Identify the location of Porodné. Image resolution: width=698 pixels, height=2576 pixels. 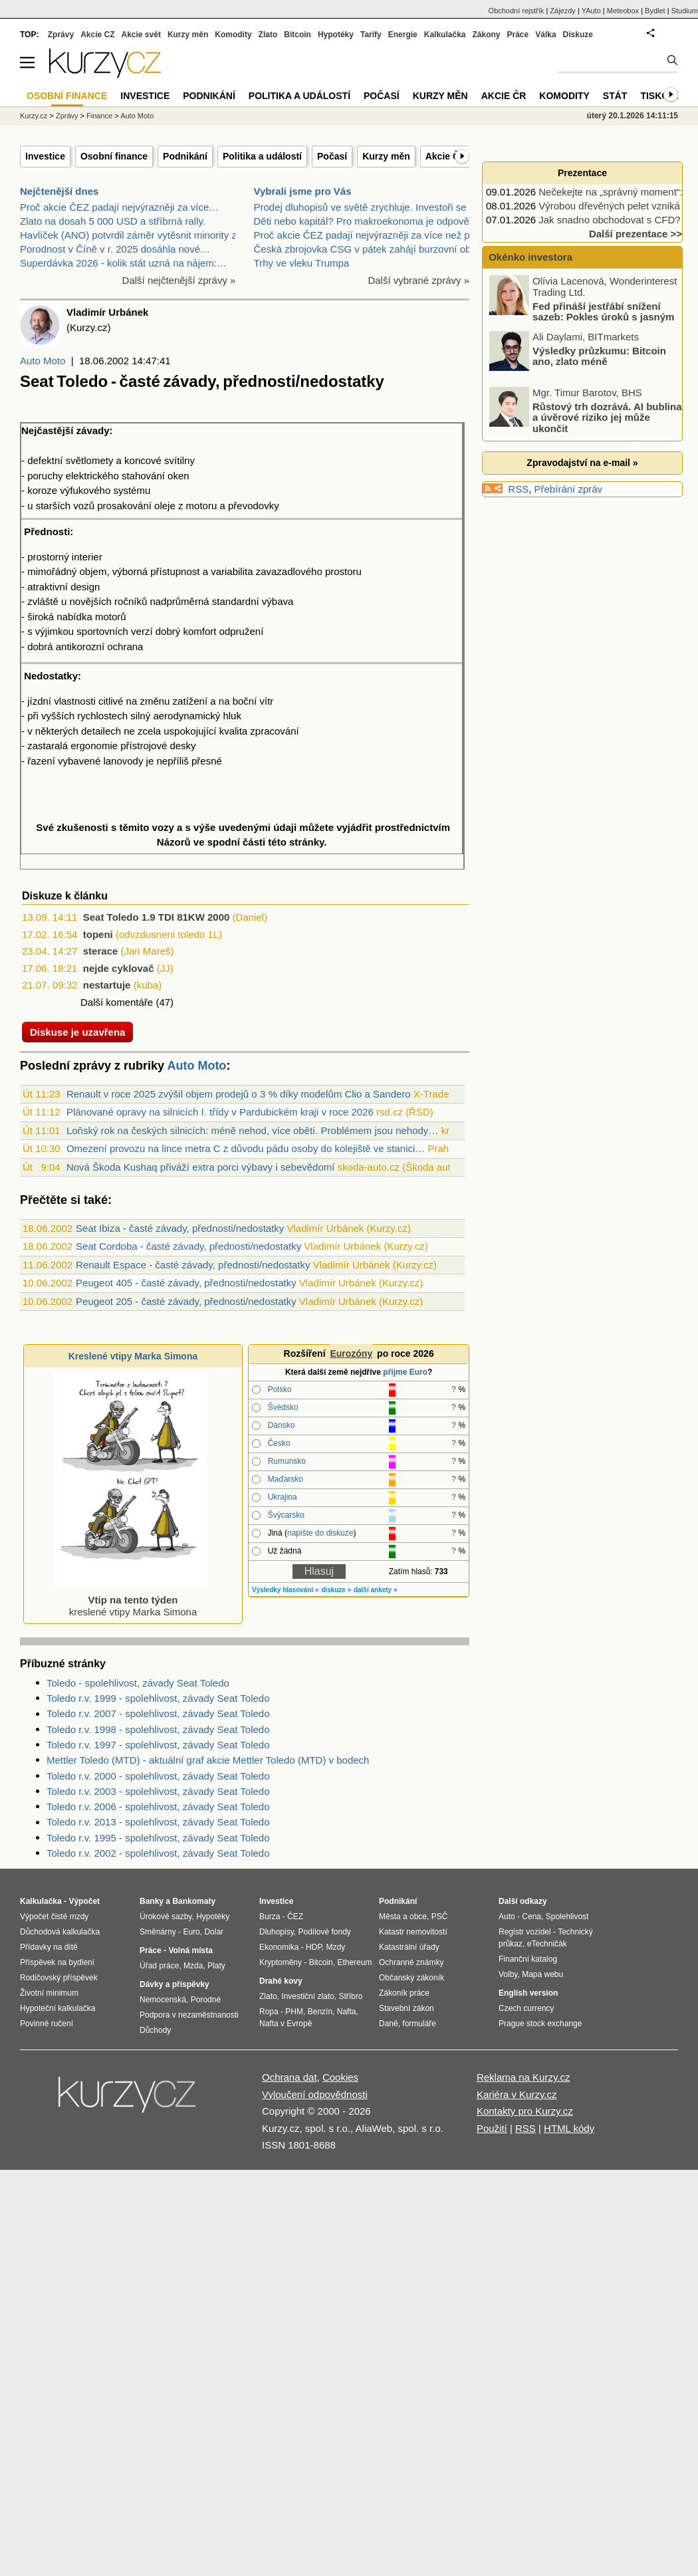
(206, 1999).